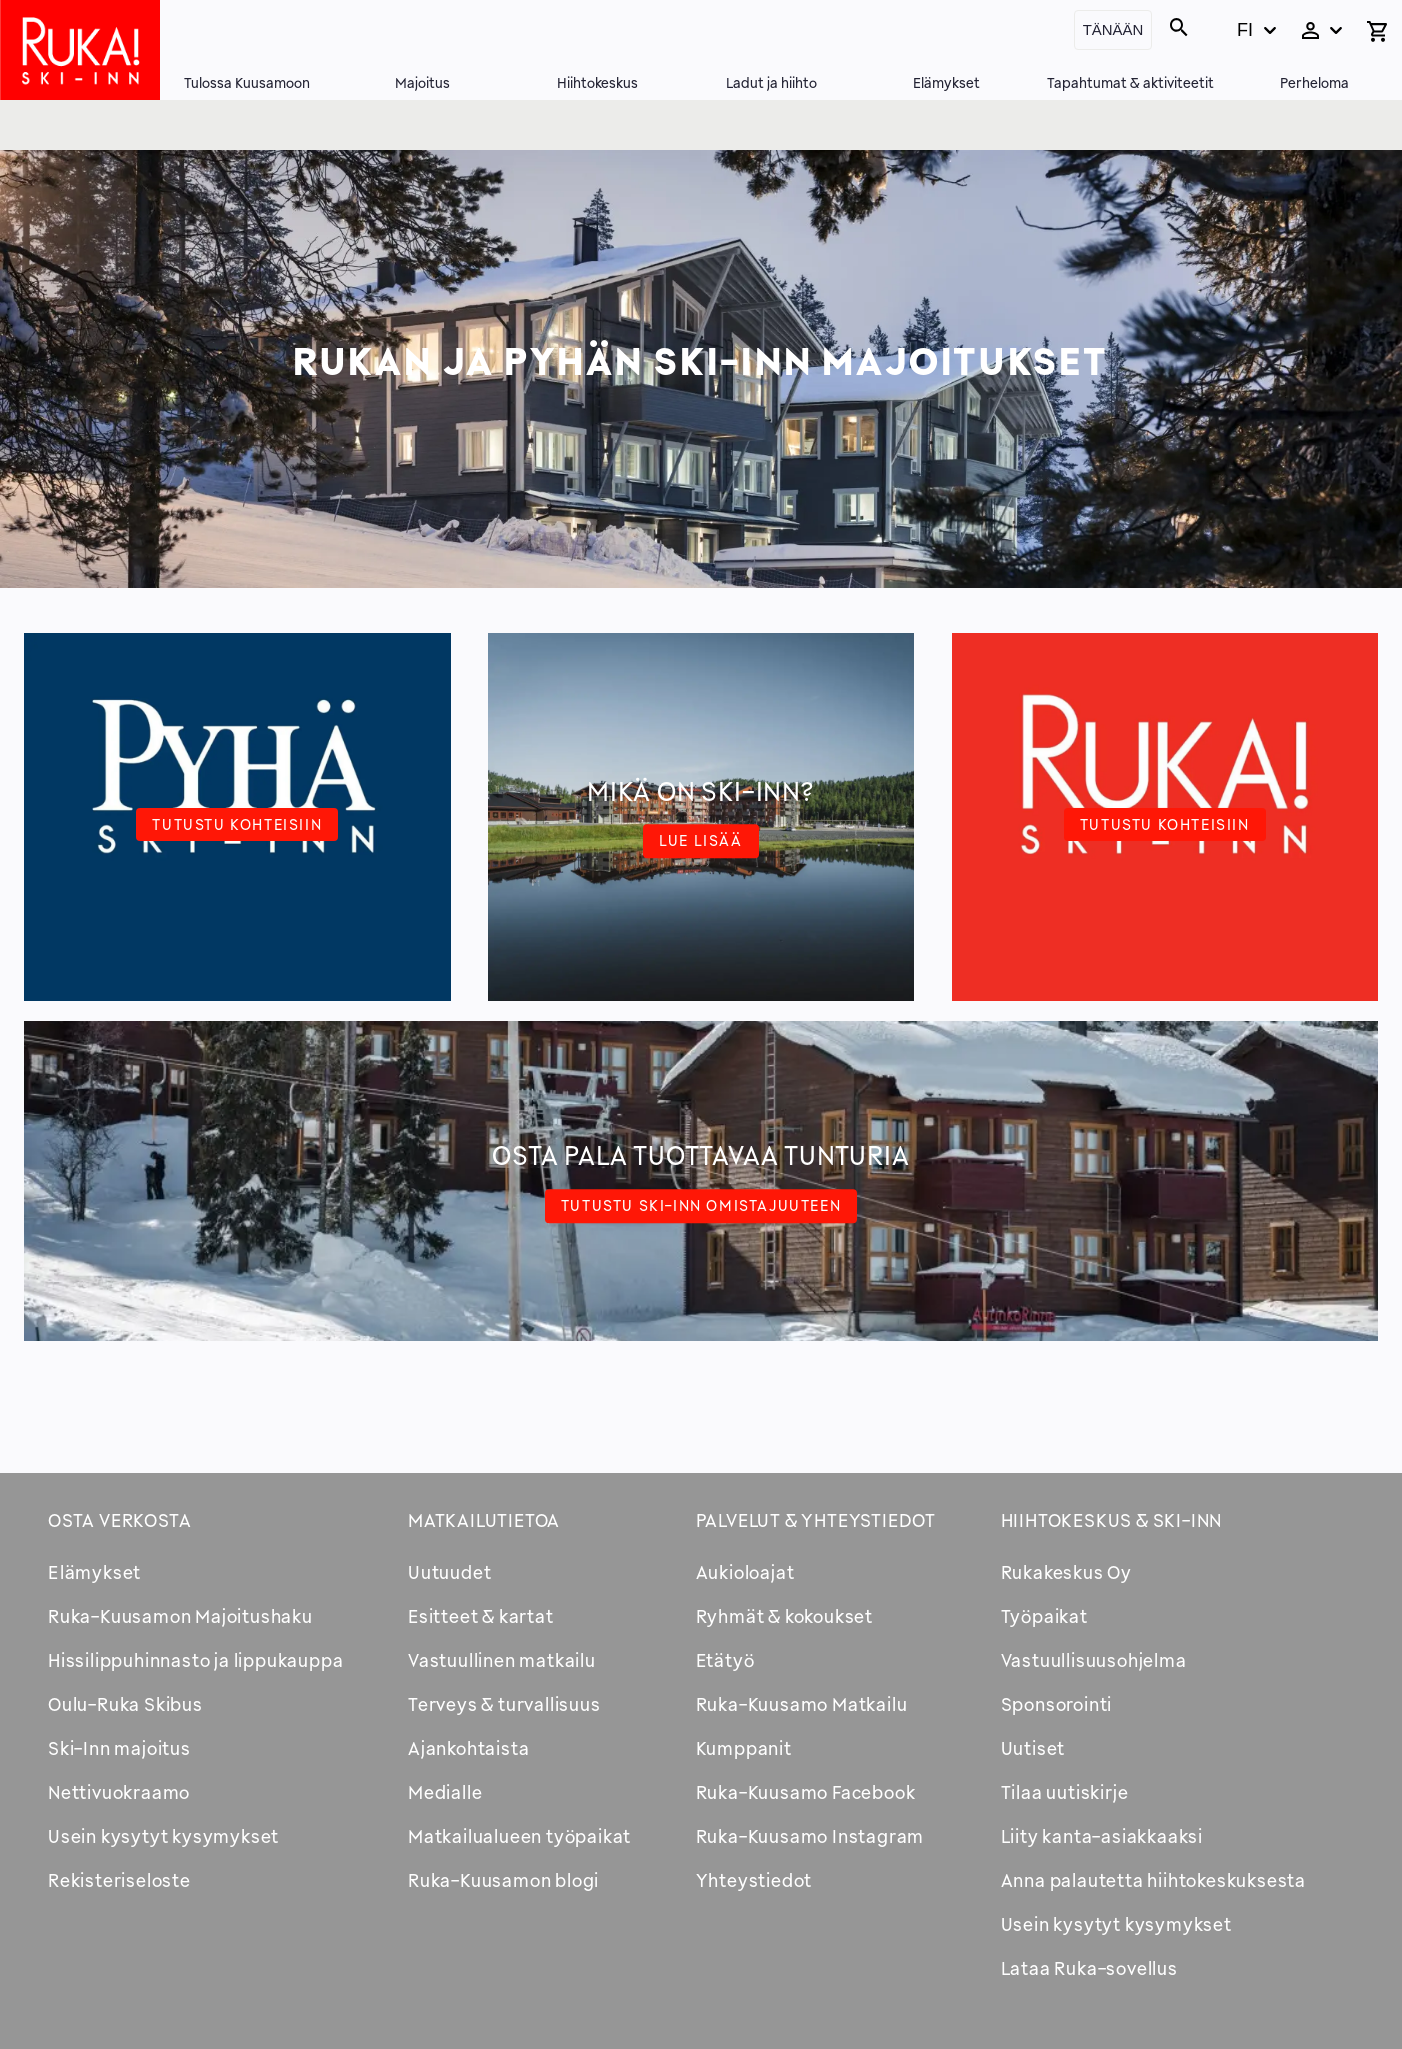 The width and height of the screenshot is (1402, 2049). Describe the element at coordinates (247, 82) in the screenshot. I see `Tulossa Kuusamoon` at that location.